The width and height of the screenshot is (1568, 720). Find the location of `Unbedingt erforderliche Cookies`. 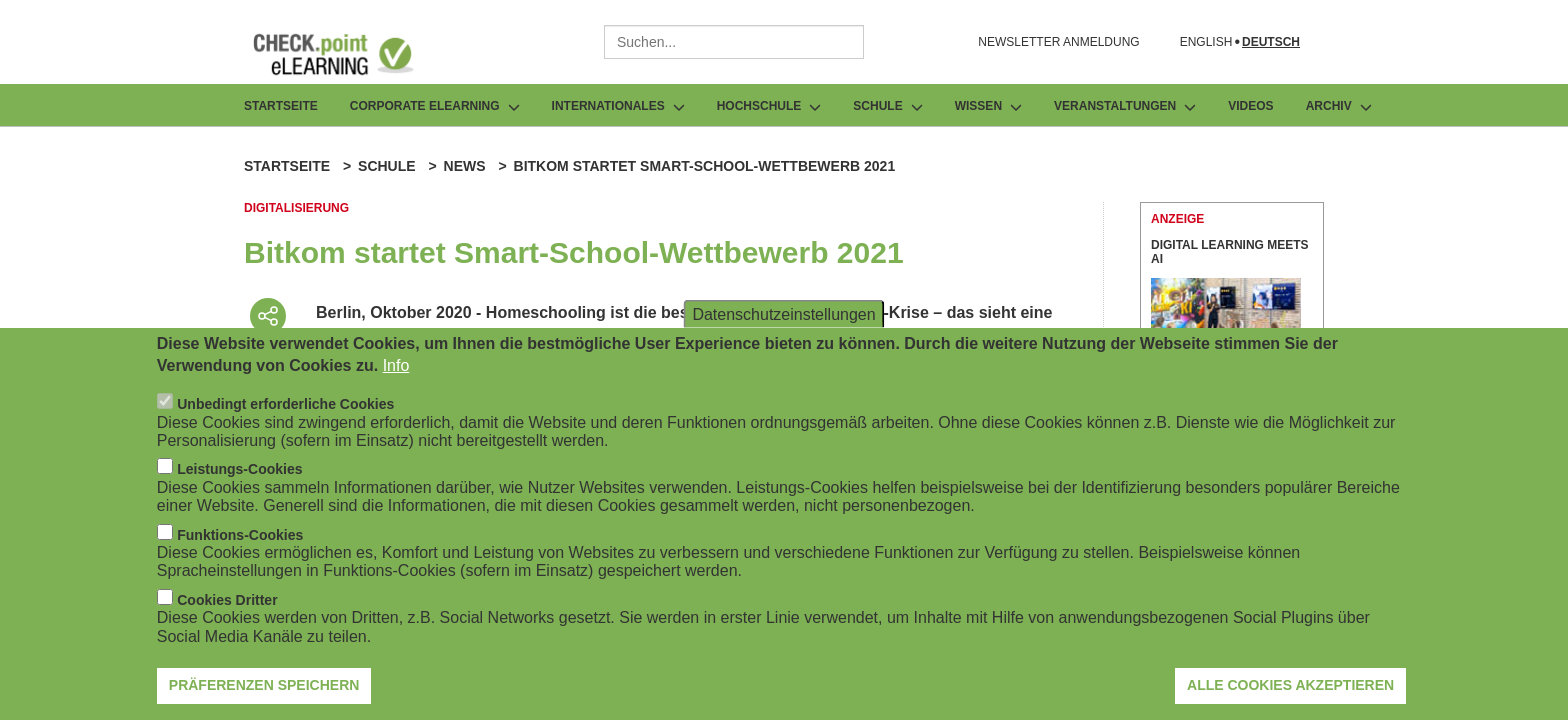

Unbedingt erforderliche Cookies is located at coordinates (285, 408).